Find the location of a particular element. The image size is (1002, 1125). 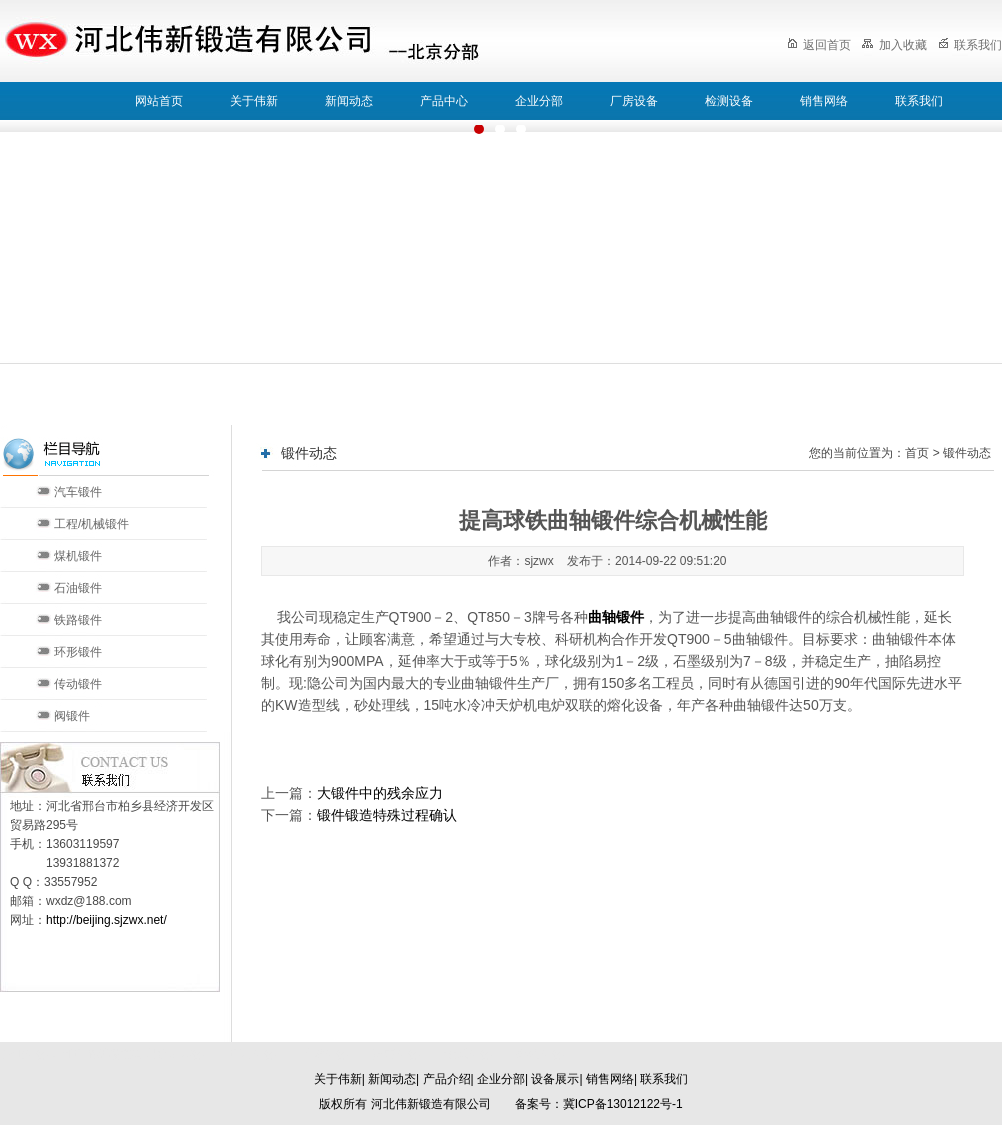

加入收藏 is located at coordinates (894, 45).